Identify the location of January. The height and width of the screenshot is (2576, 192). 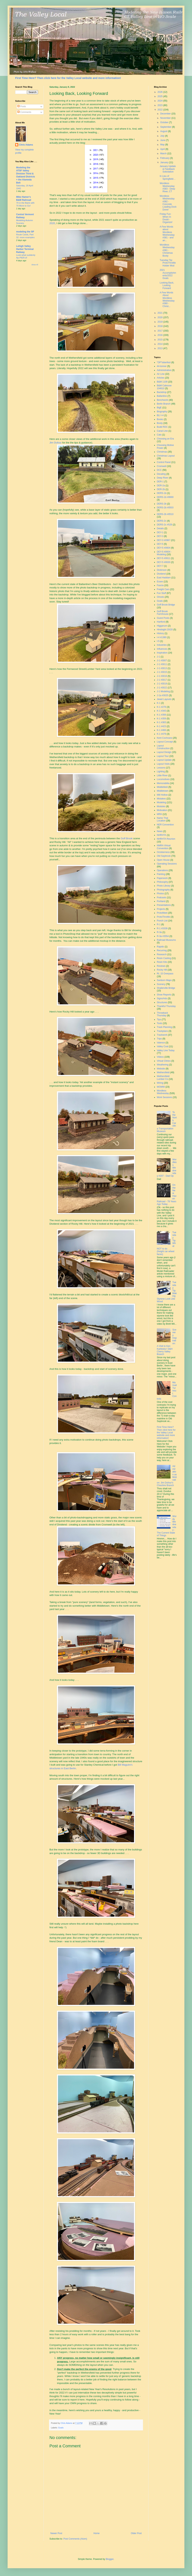
(164, 162).